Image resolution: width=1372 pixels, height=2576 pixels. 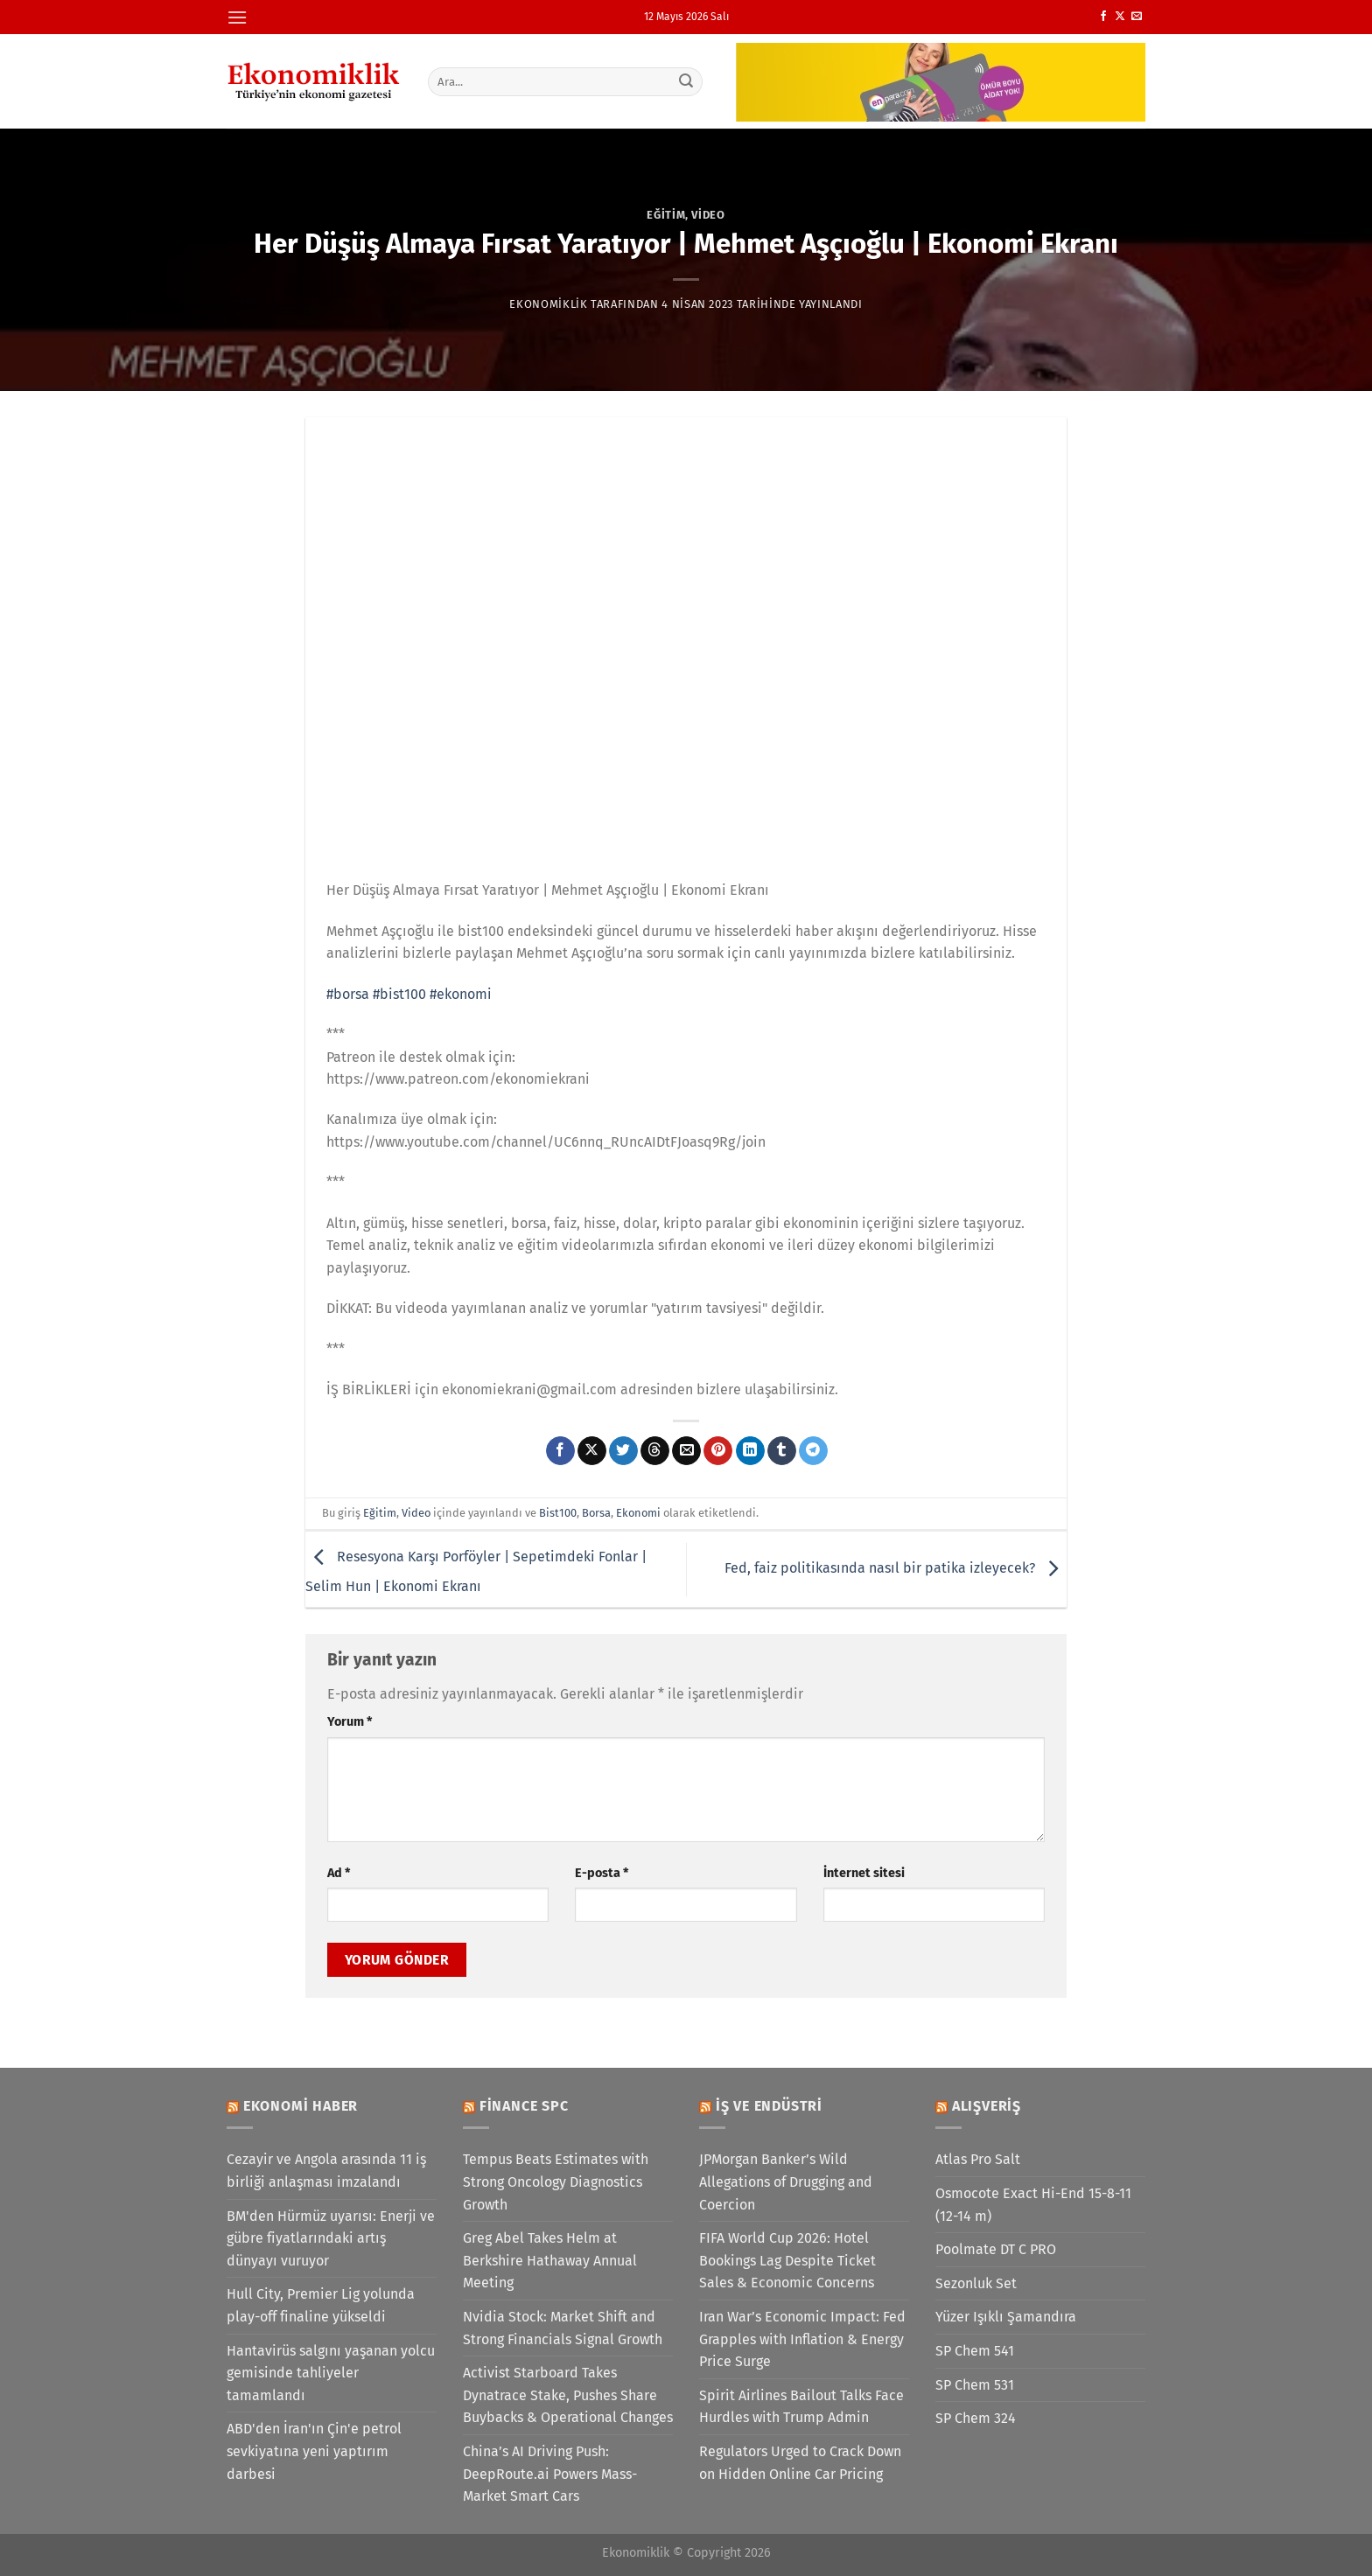 What do you see at coordinates (558, 1512) in the screenshot?
I see `Bist100` at bounding box center [558, 1512].